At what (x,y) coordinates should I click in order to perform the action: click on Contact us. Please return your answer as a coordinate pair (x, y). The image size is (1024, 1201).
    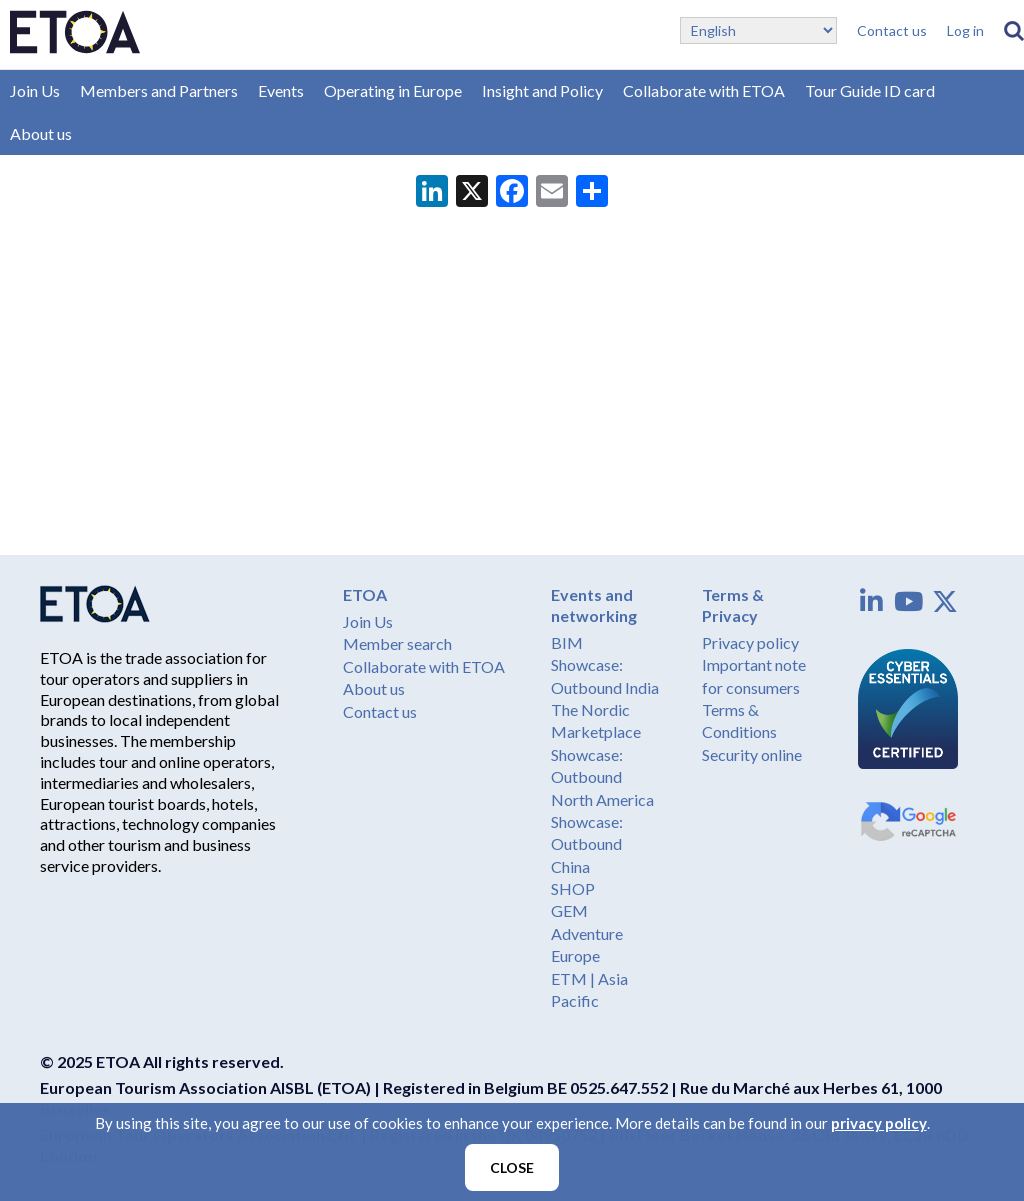
    Looking at the image, I should click on (892, 30).